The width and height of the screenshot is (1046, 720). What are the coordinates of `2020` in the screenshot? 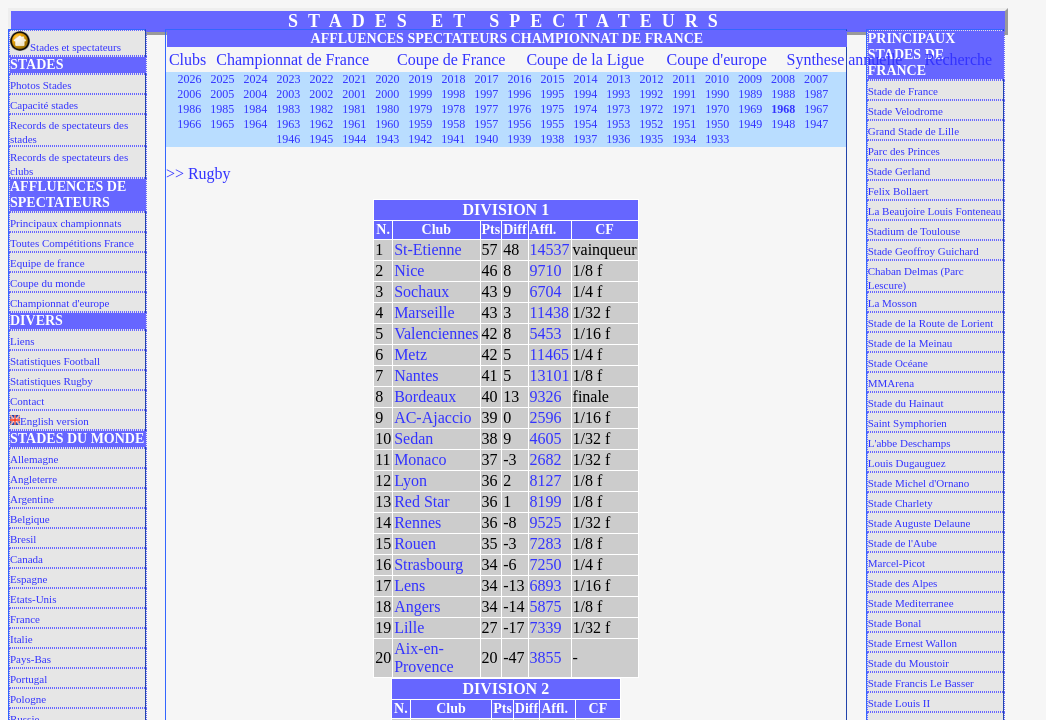 It's located at (388, 79).